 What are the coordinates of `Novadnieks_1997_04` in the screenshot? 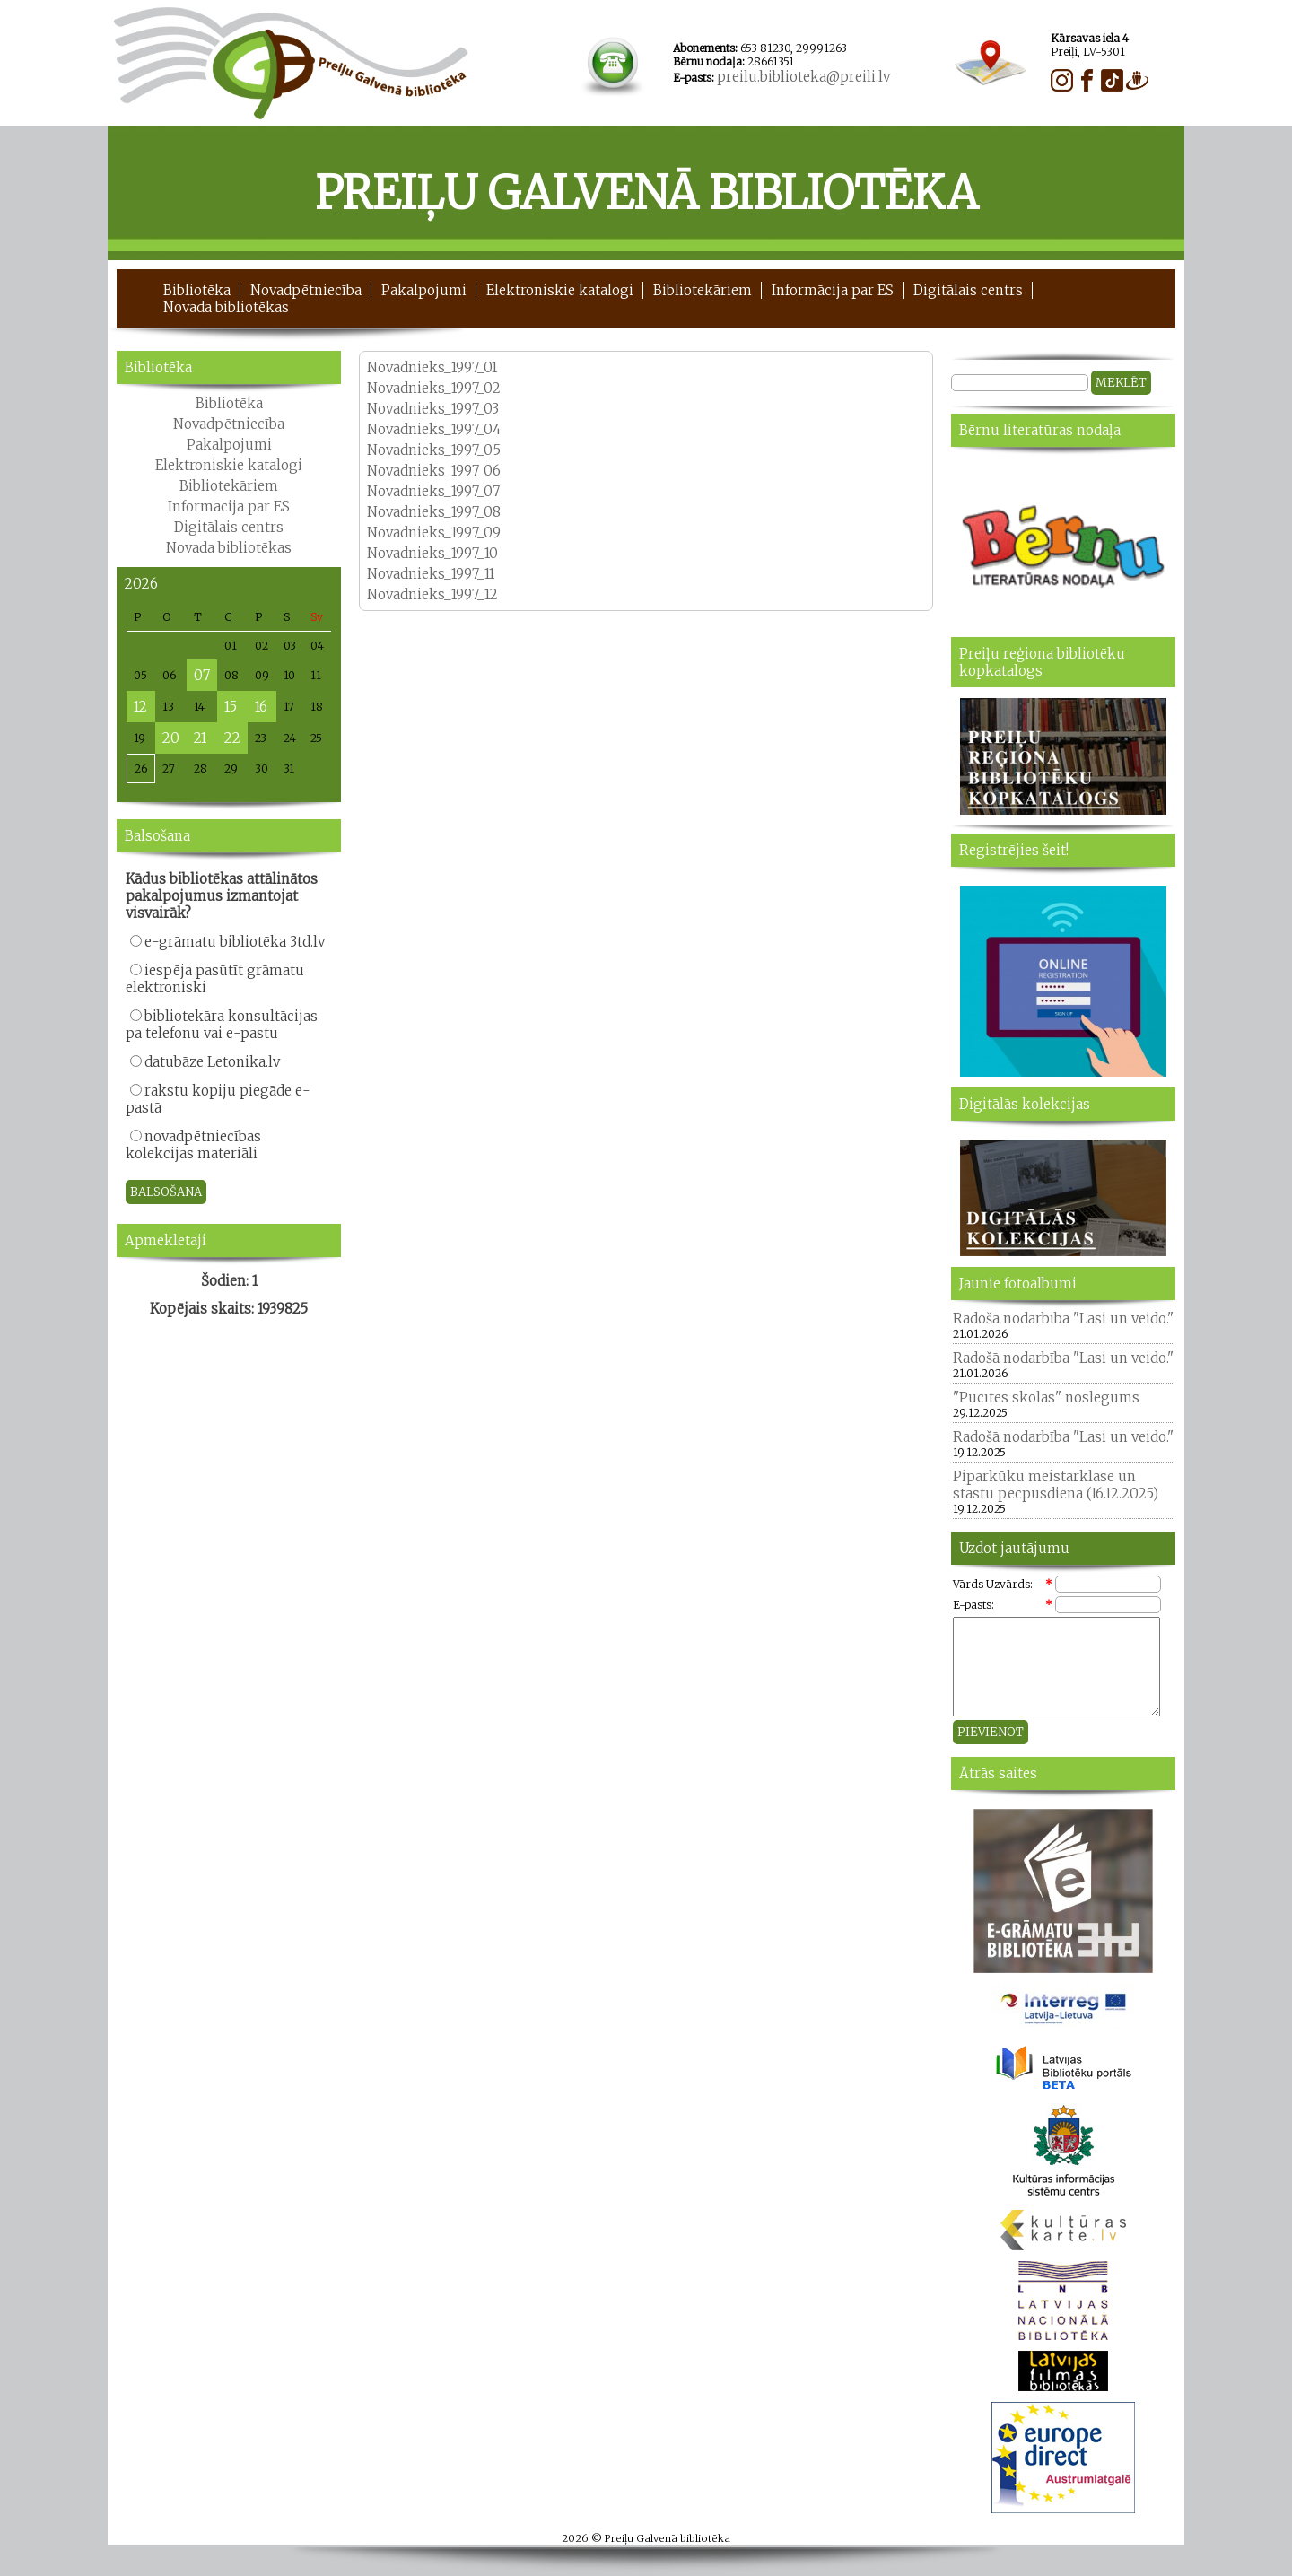 It's located at (434, 429).